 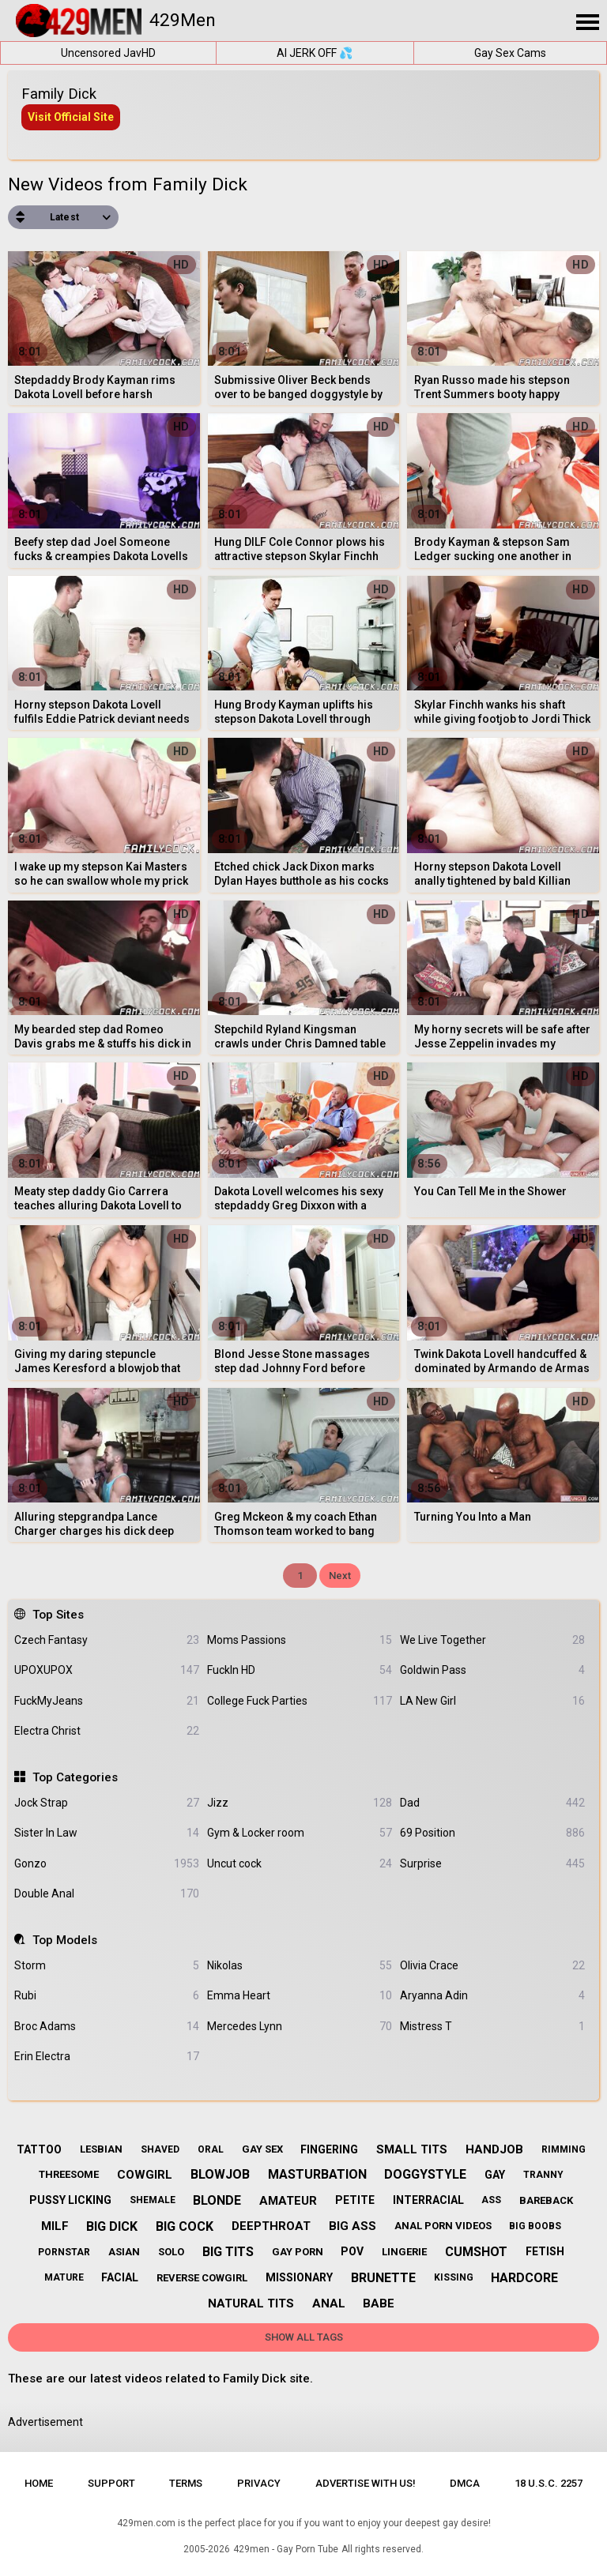 What do you see at coordinates (378, 2303) in the screenshot?
I see `babe` at bounding box center [378, 2303].